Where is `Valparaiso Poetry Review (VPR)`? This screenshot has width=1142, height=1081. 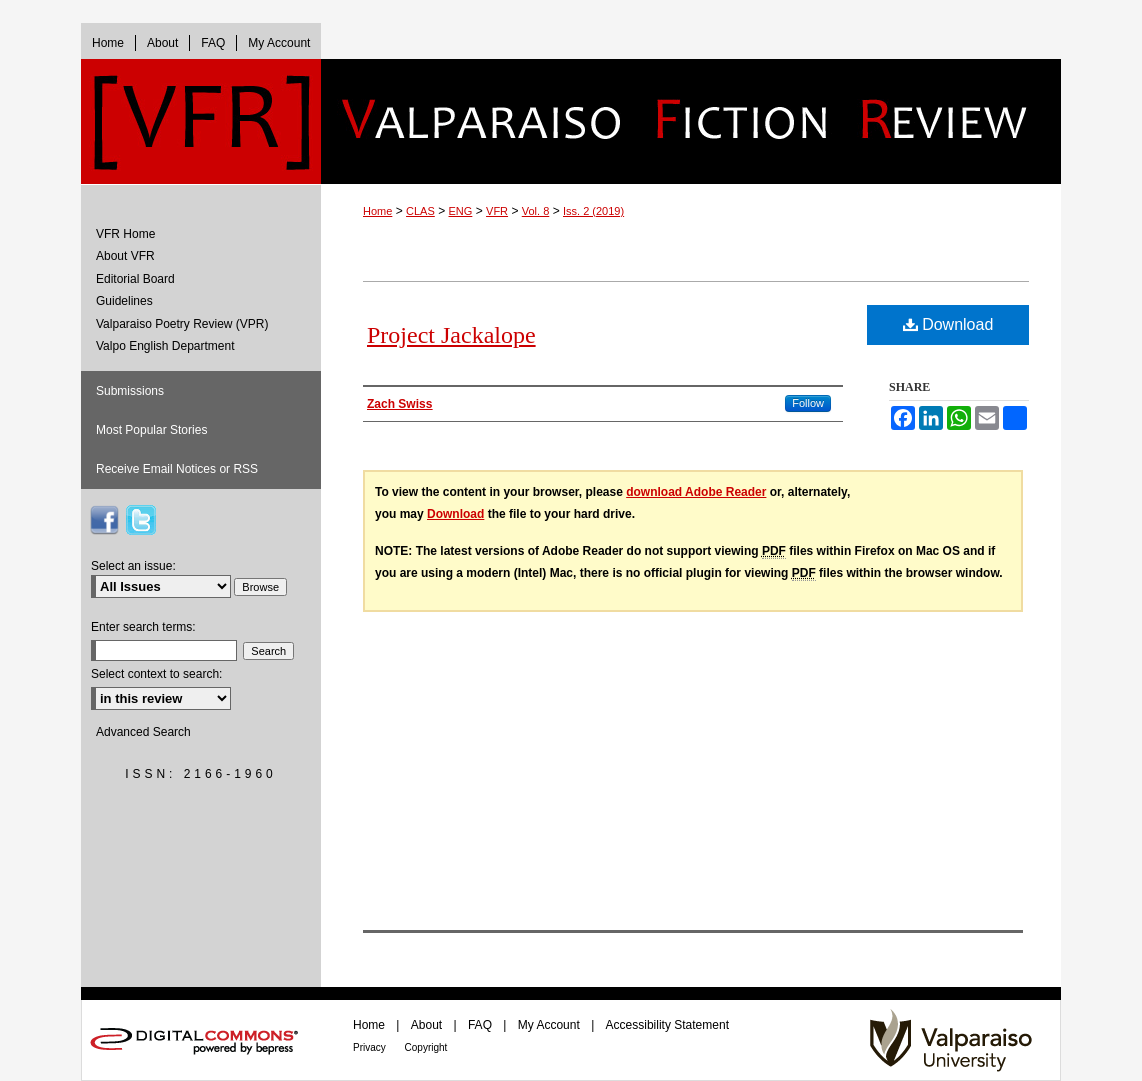 Valparaiso Poetry Review (VPR) is located at coordinates (182, 324).